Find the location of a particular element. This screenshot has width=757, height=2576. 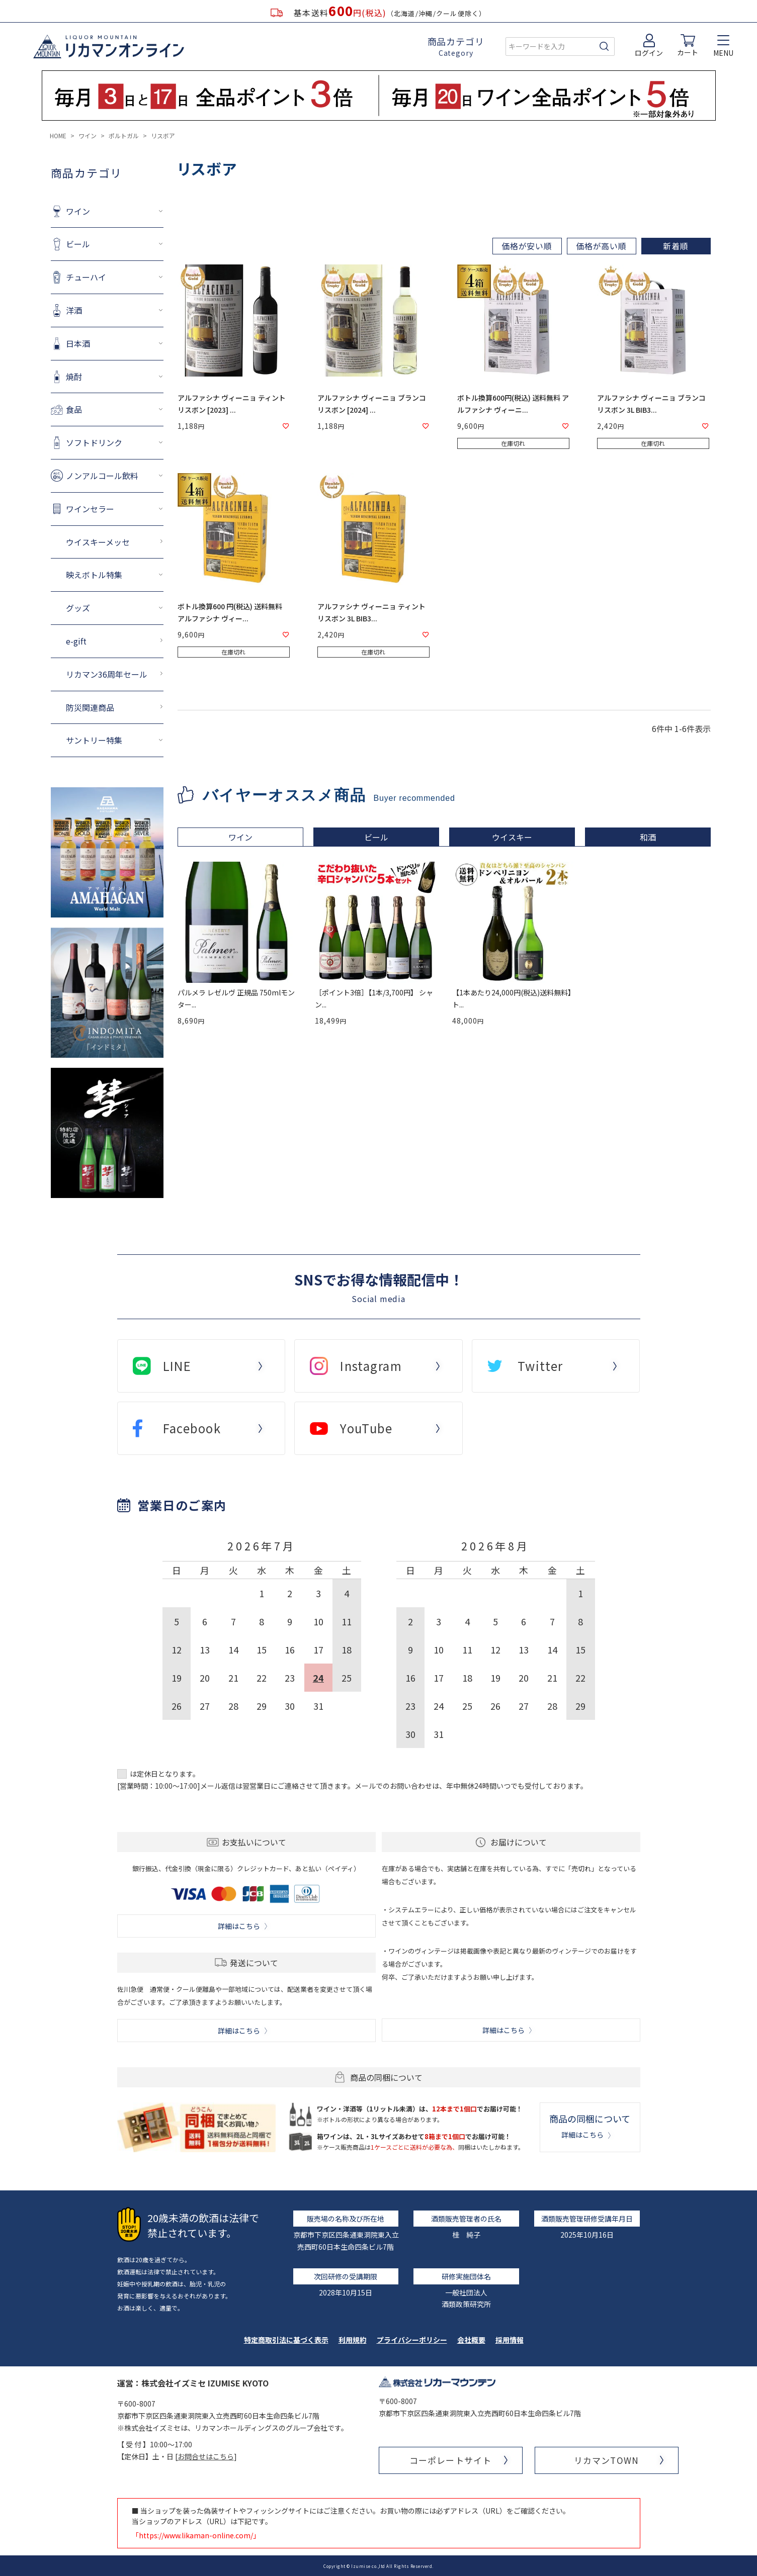

防災関連商品 is located at coordinates (90, 707).